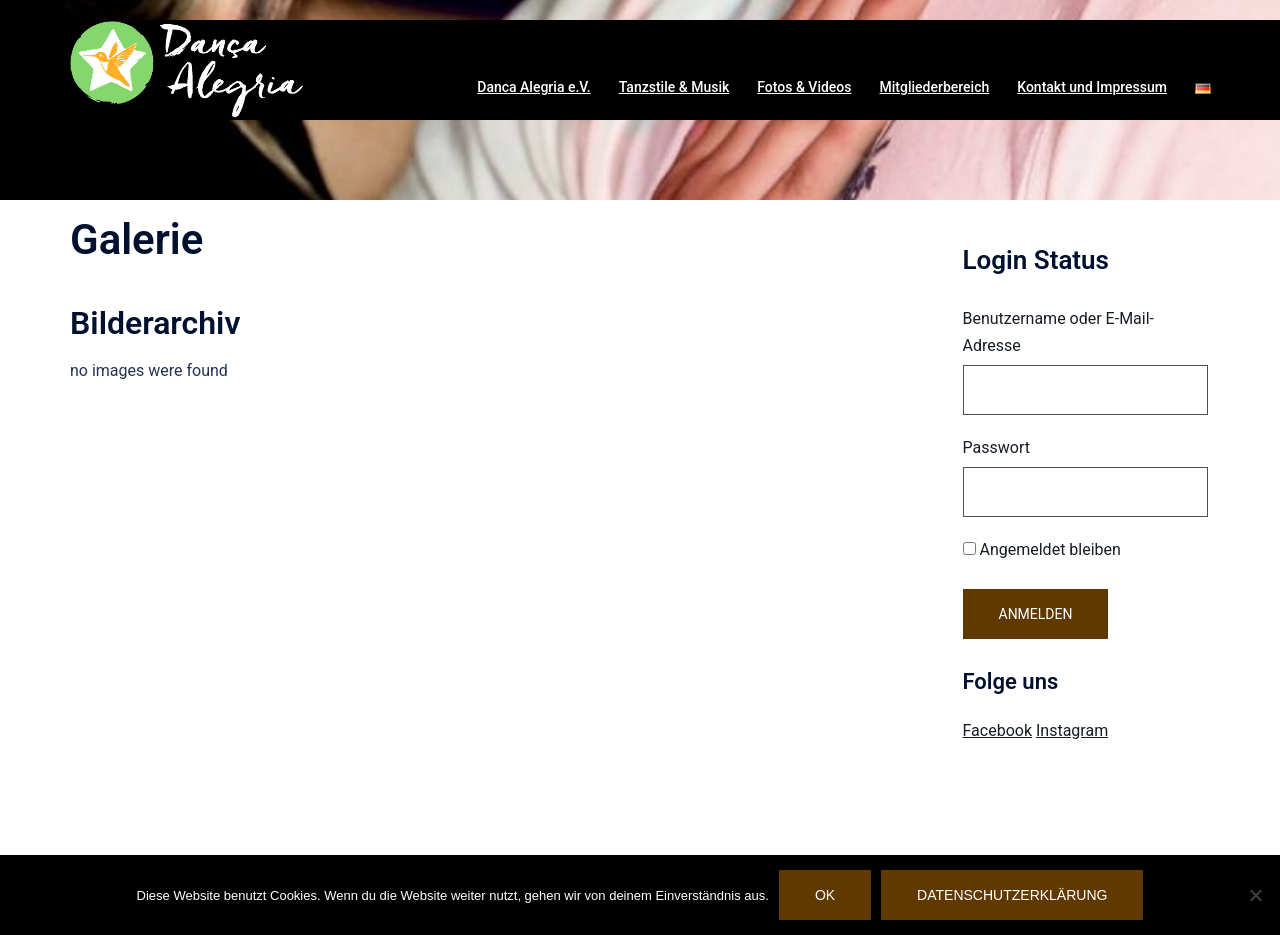  What do you see at coordinates (935, 87) in the screenshot?
I see `Mitgliederbereich [button]` at bounding box center [935, 87].